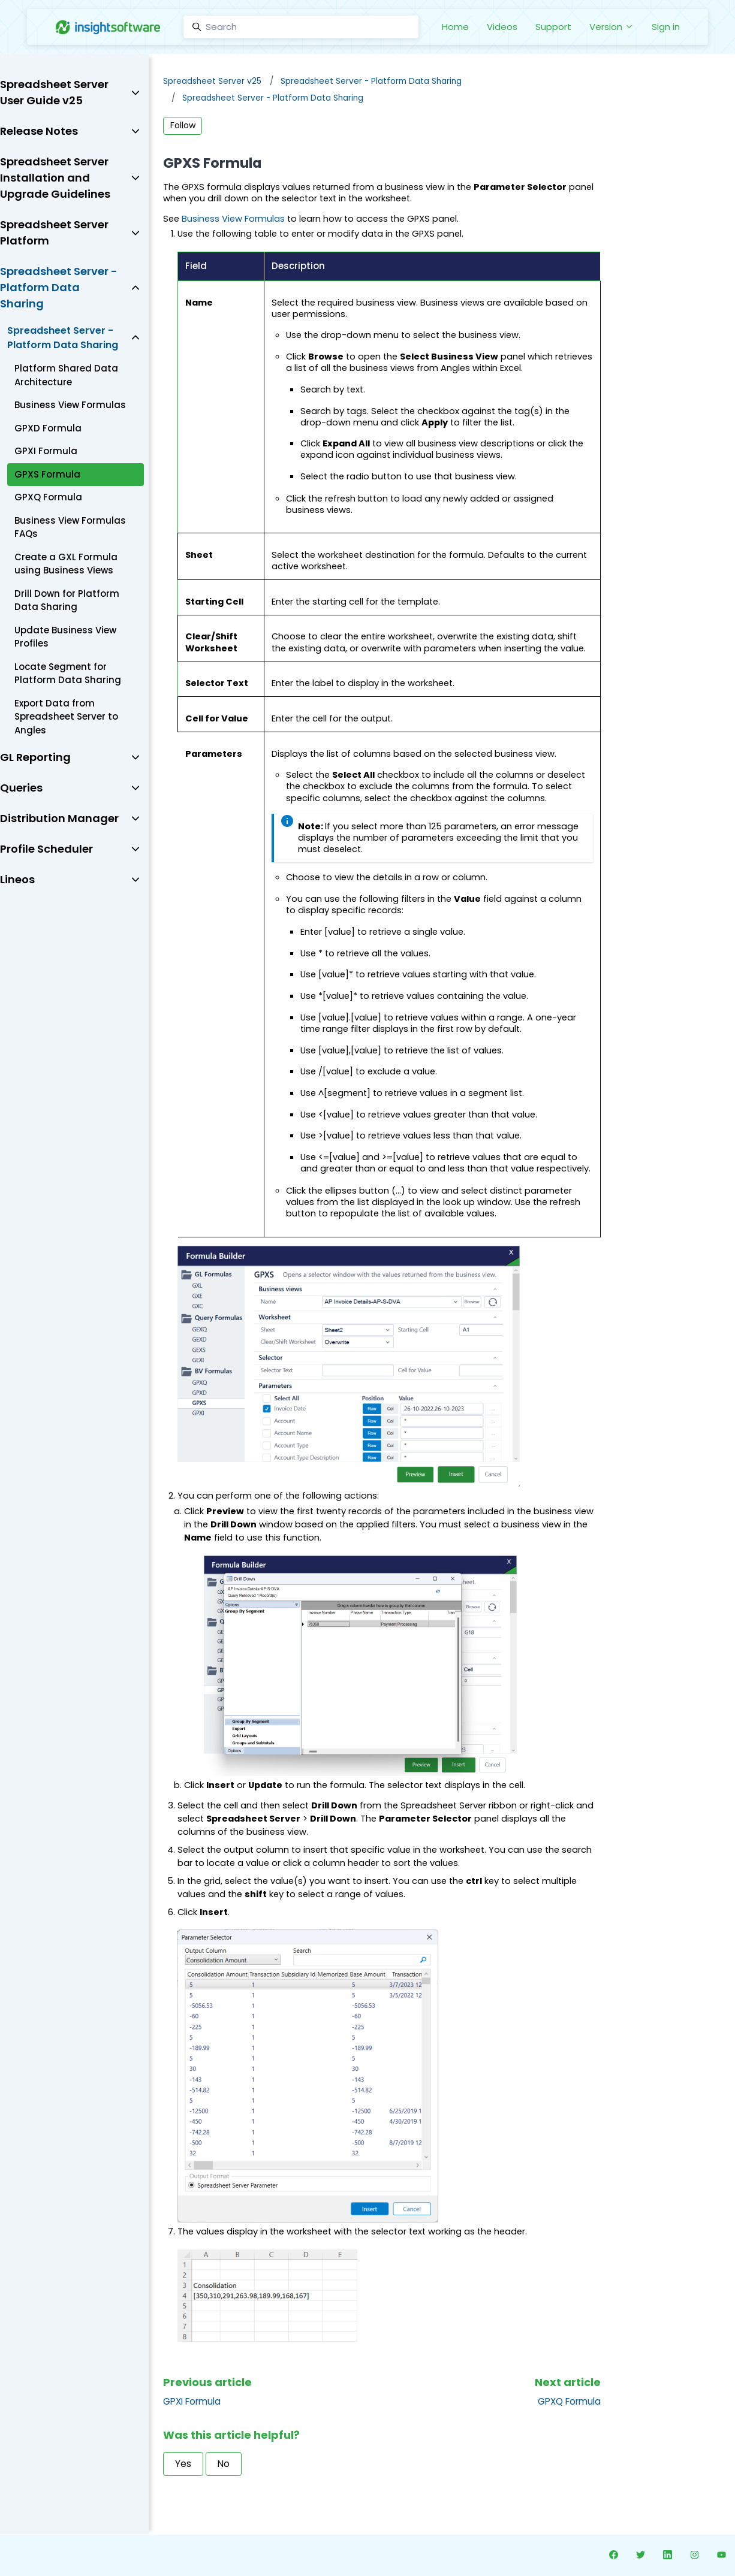  What do you see at coordinates (66, 600) in the screenshot?
I see `Drill Down for Platform Data Sharing` at bounding box center [66, 600].